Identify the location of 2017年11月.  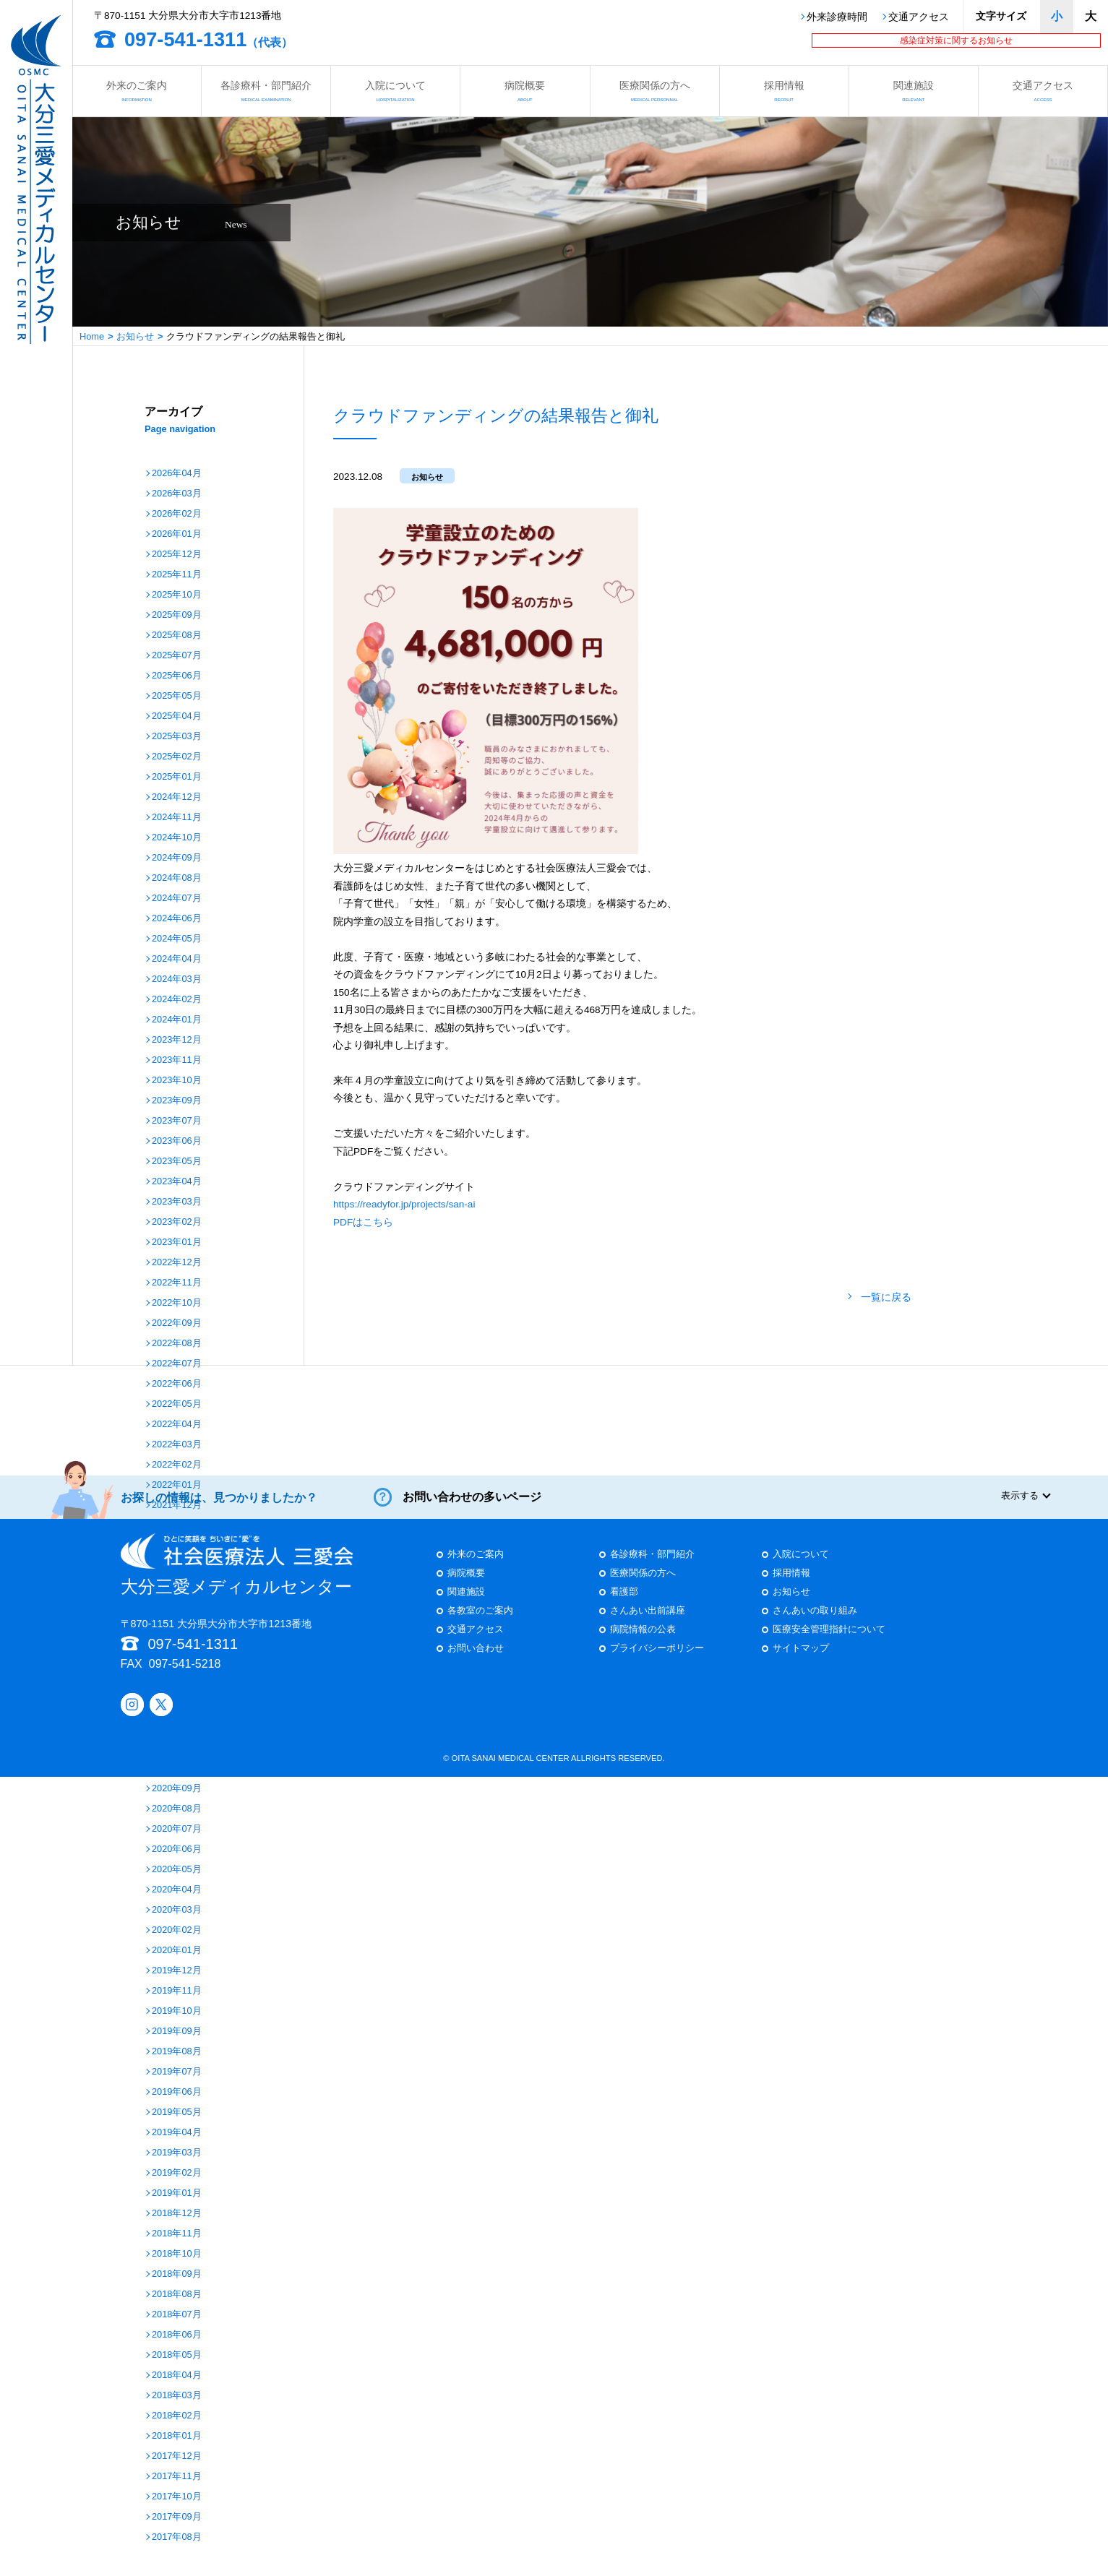
(177, 2476).